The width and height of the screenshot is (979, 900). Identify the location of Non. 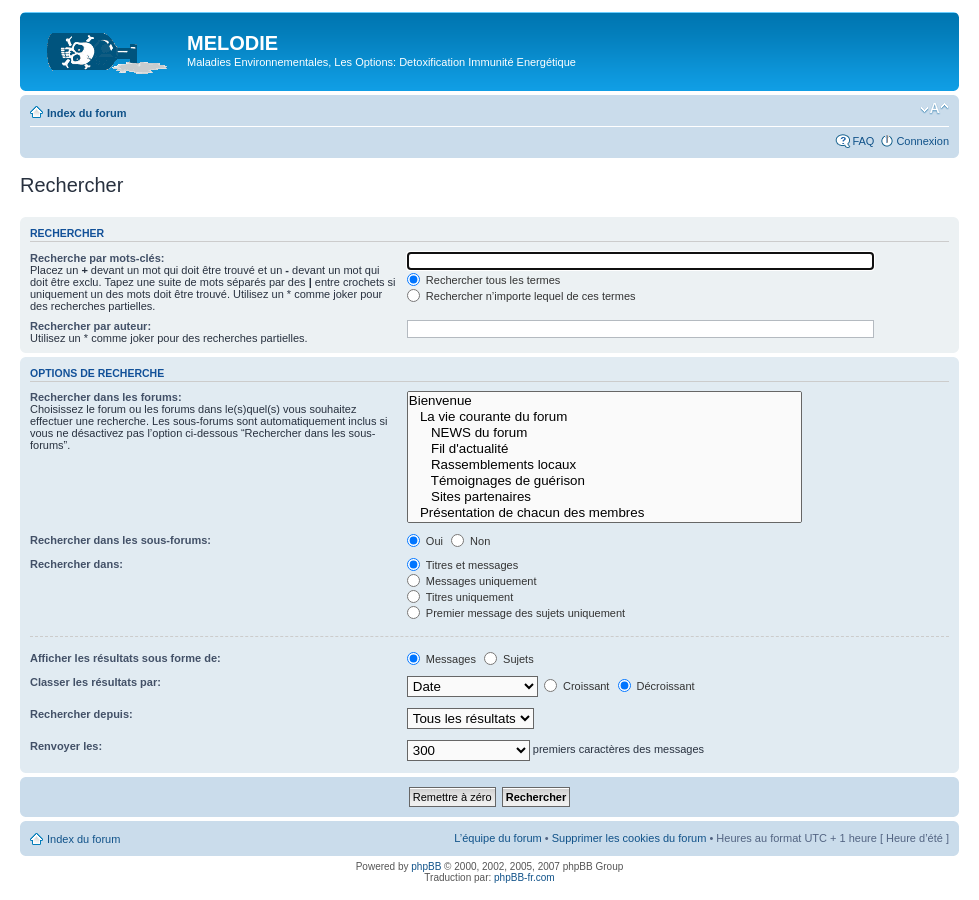
(470, 541).